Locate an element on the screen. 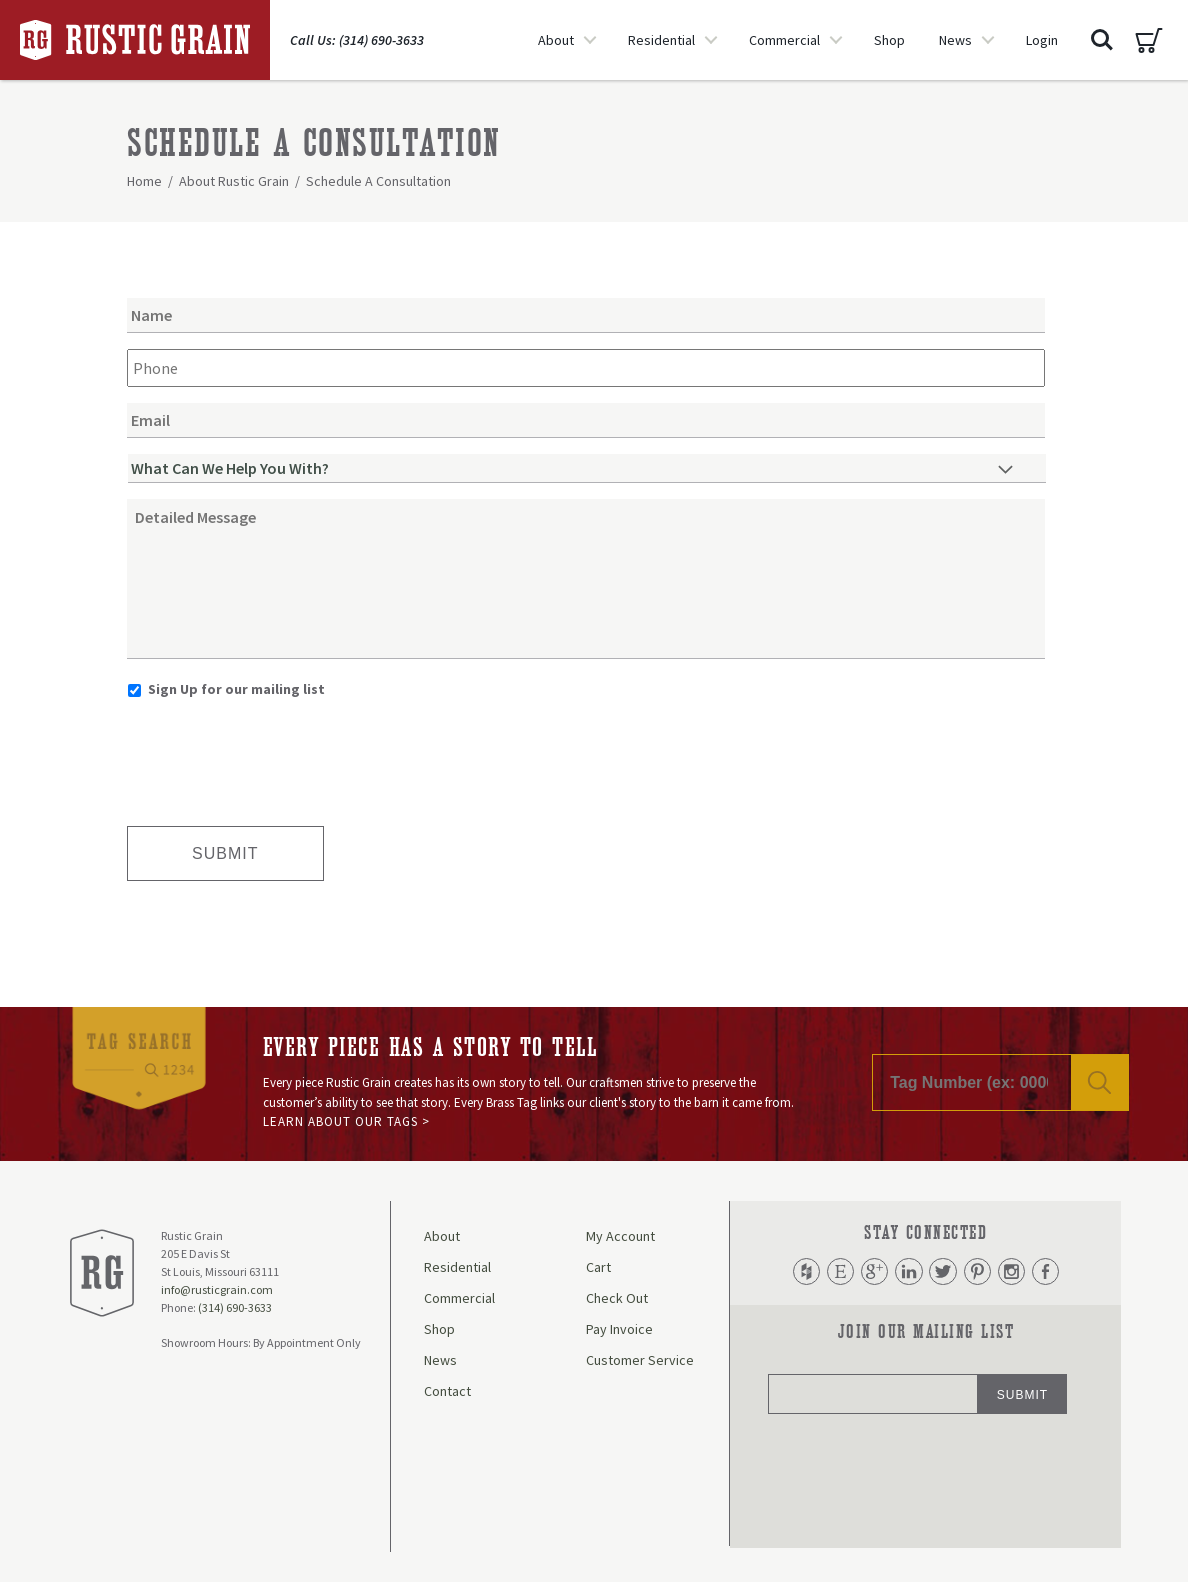  Twitter is located at coordinates (943, 1272).